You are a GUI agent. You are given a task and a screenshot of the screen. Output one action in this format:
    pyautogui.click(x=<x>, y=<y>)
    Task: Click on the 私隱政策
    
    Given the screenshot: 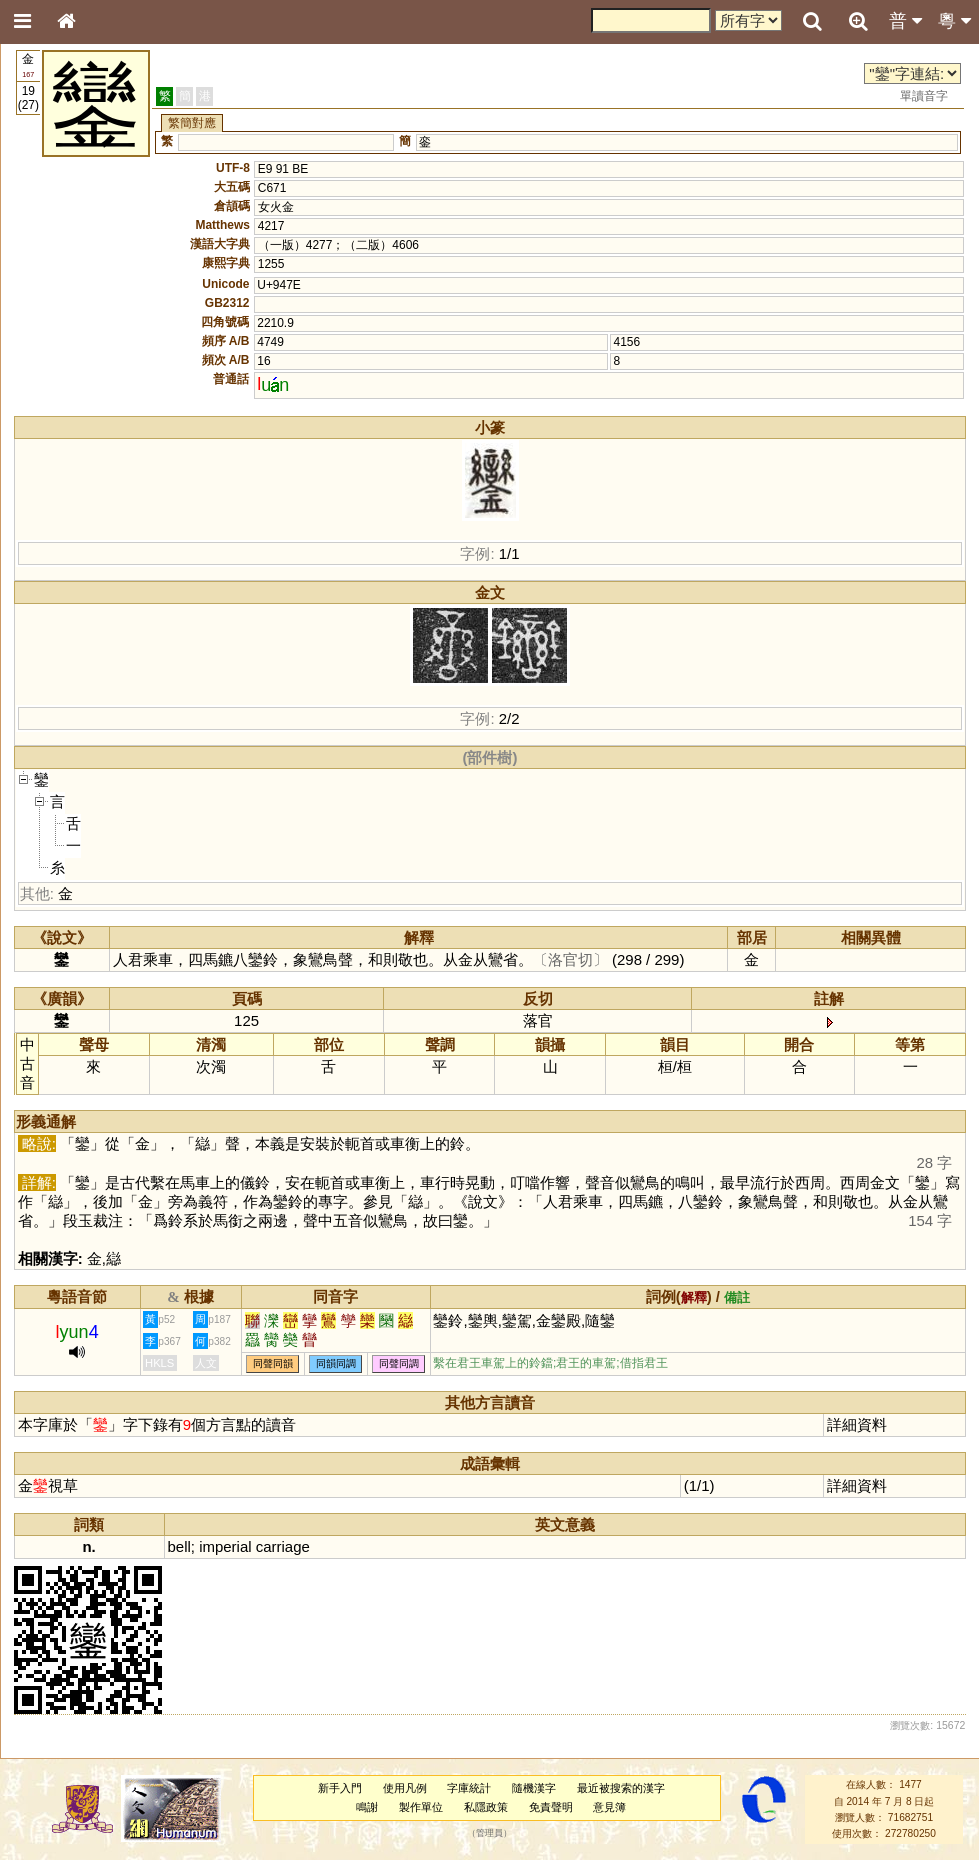 What is the action you would take?
    pyautogui.click(x=486, y=1807)
    